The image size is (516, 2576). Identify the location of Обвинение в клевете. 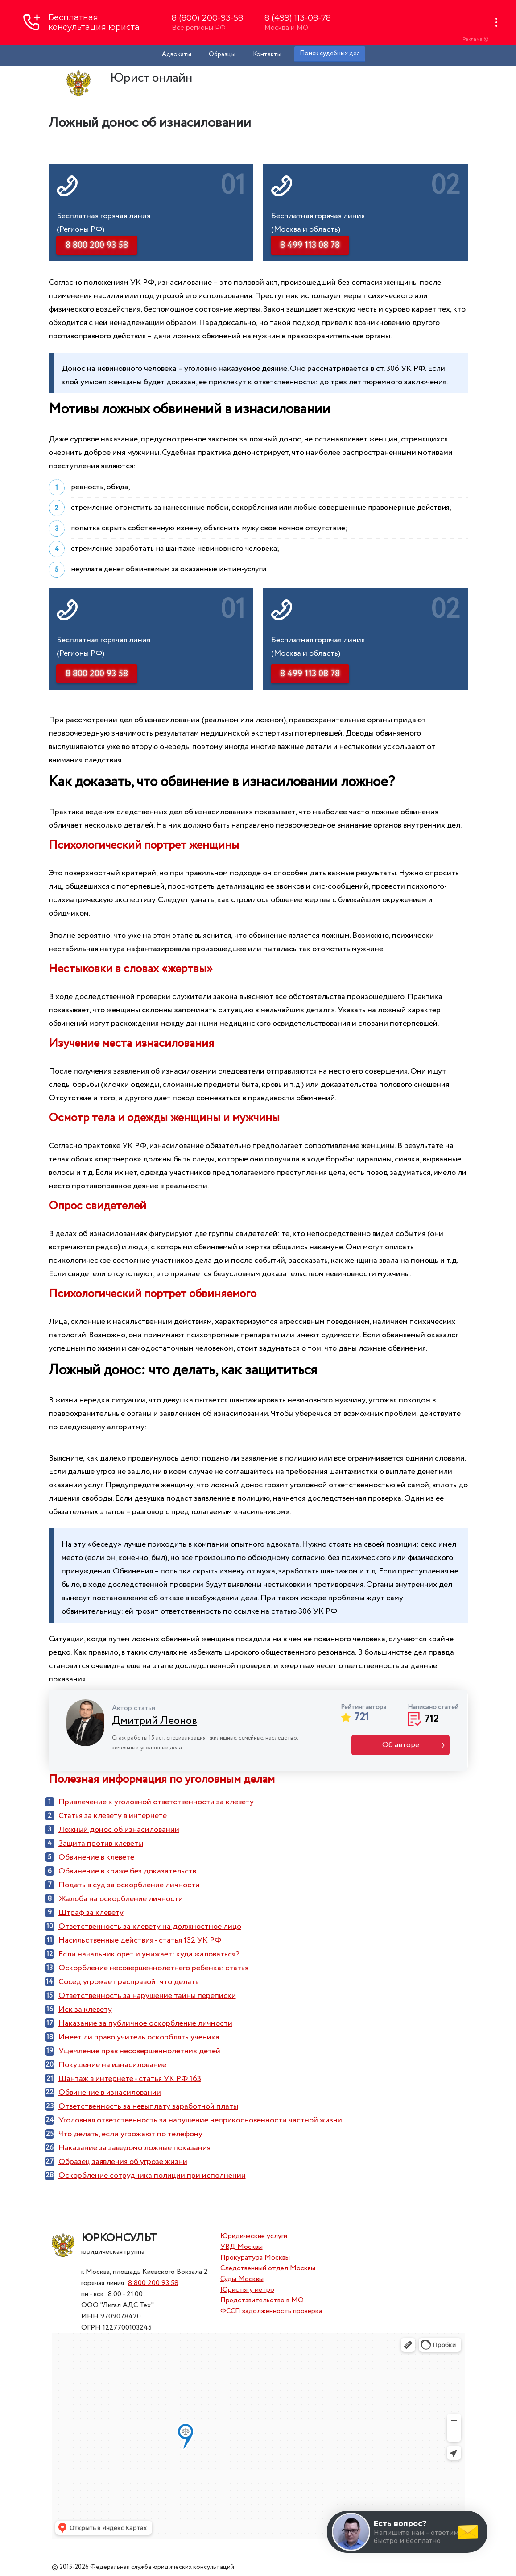
(96, 1857).